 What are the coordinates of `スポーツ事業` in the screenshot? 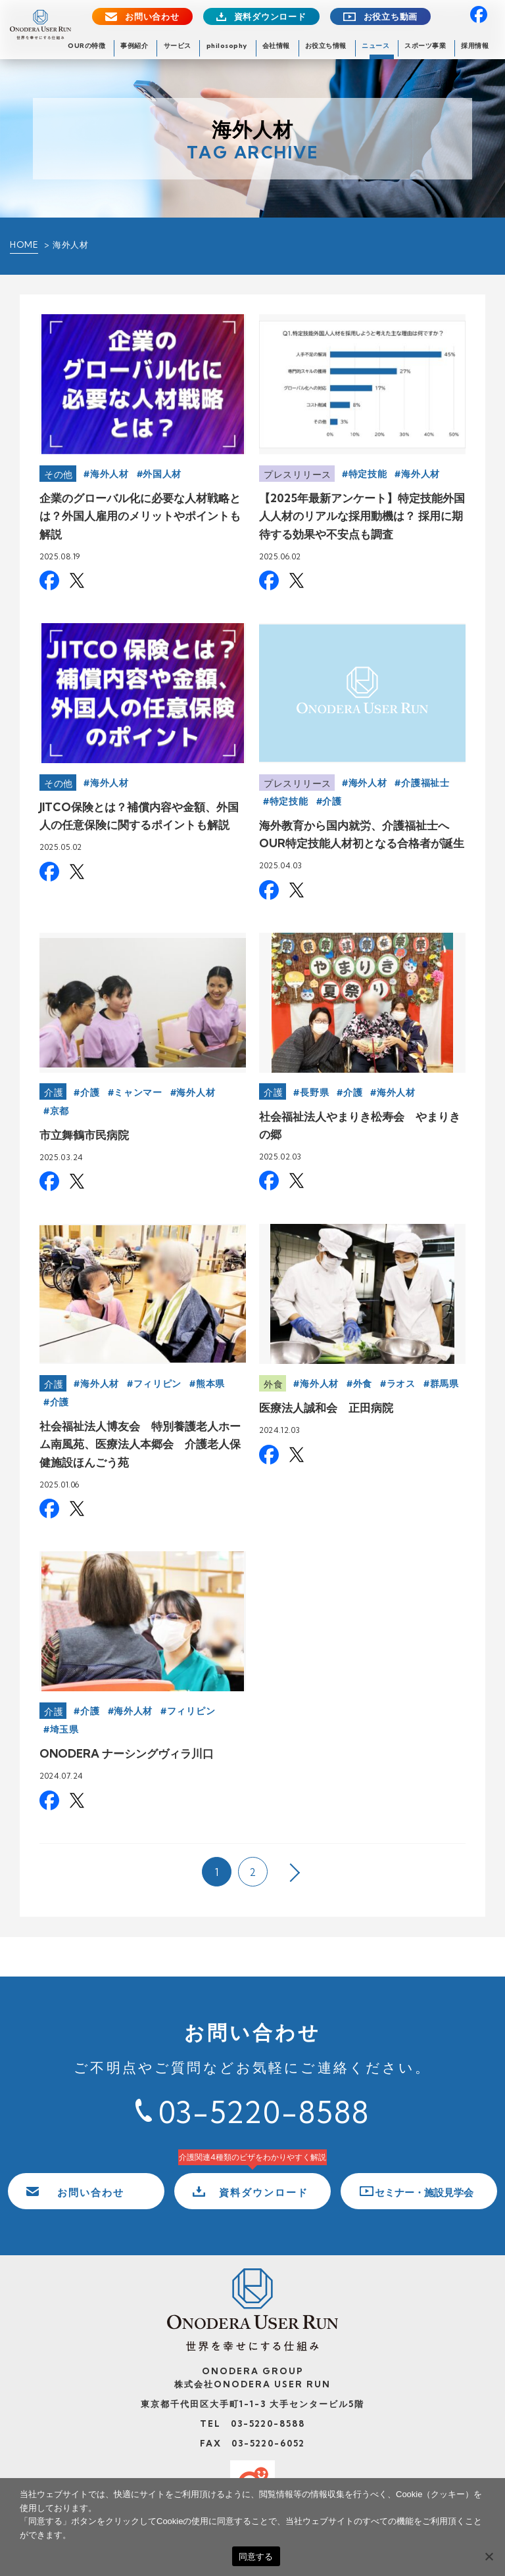 It's located at (425, 45).